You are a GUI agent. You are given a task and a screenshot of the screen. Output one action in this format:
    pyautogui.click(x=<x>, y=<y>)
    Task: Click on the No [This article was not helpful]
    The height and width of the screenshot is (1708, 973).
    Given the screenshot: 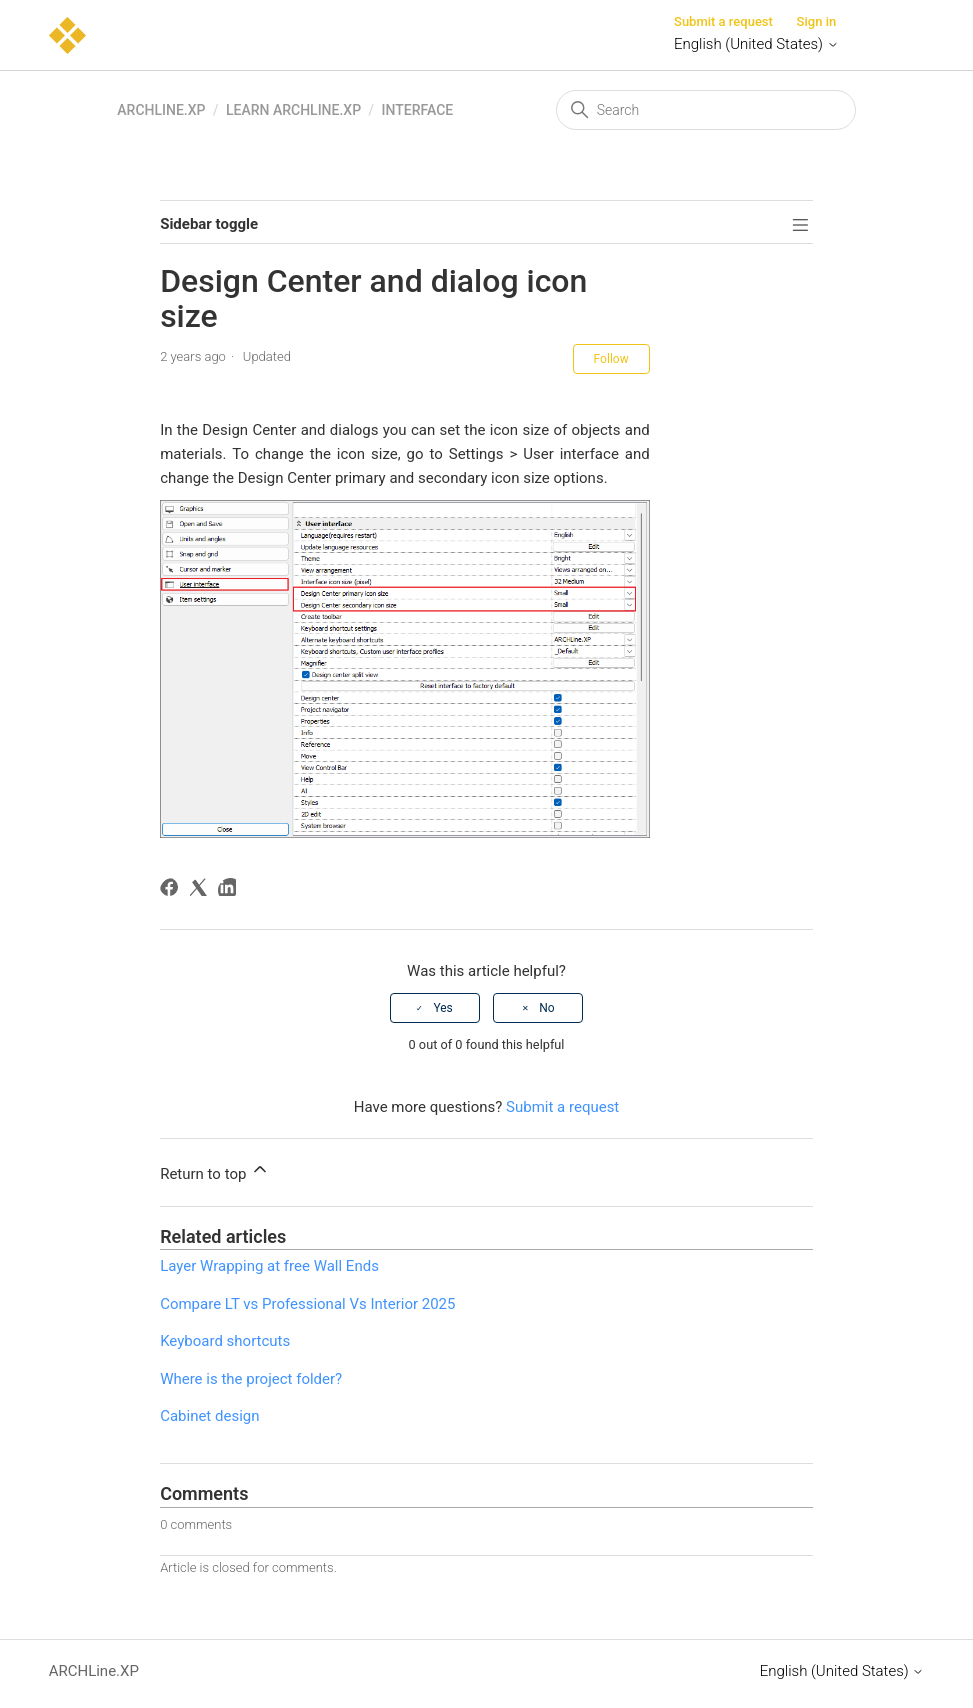 What is the action you would take?
    pyautogui.click(x=546, y=1008)
    